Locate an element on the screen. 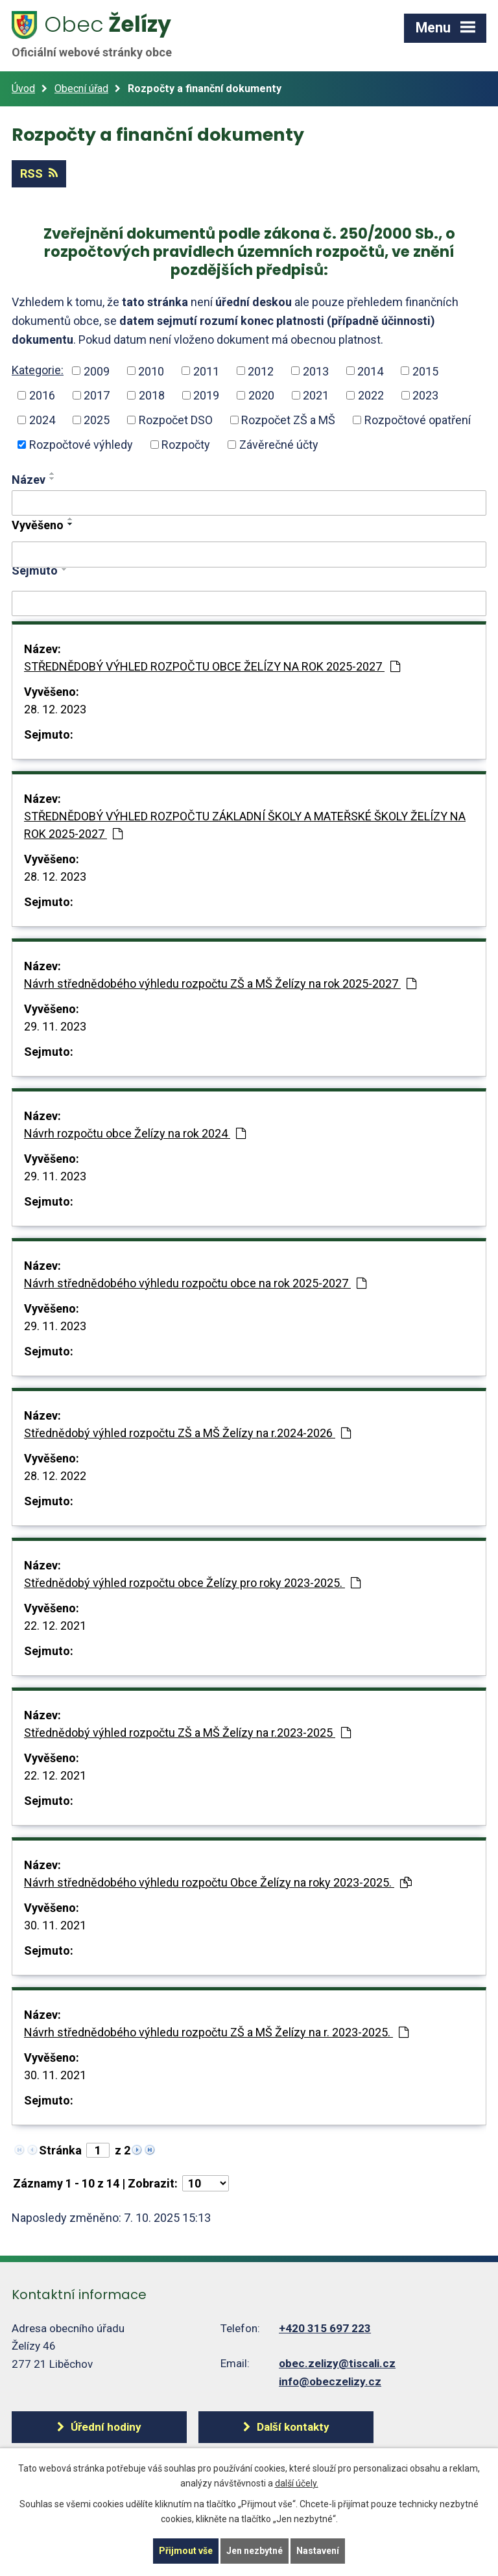 The height and width of the screenshot is (2576, 498). 28. 12. 2022 is located at coordinates (55, 1476).